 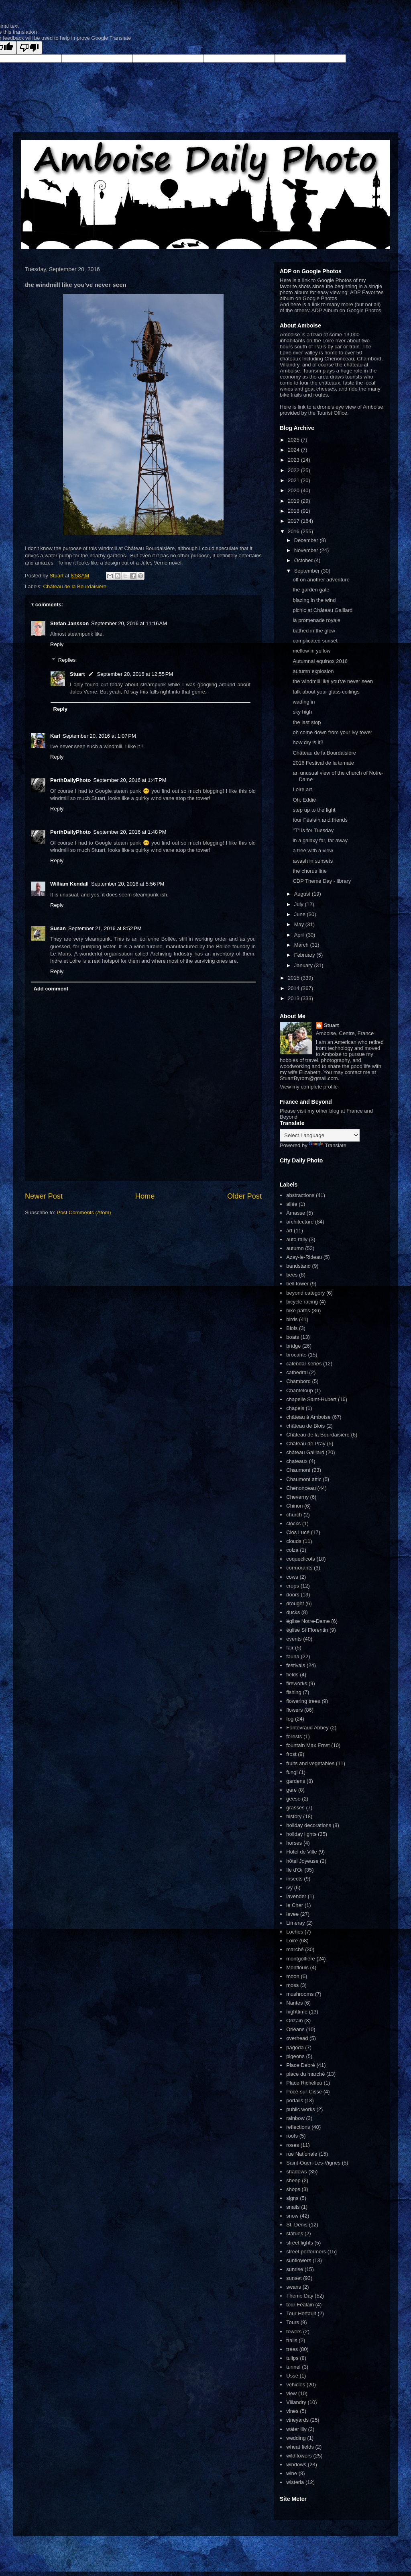 I want to click on flowering trees, so click(x=303, y=1701).